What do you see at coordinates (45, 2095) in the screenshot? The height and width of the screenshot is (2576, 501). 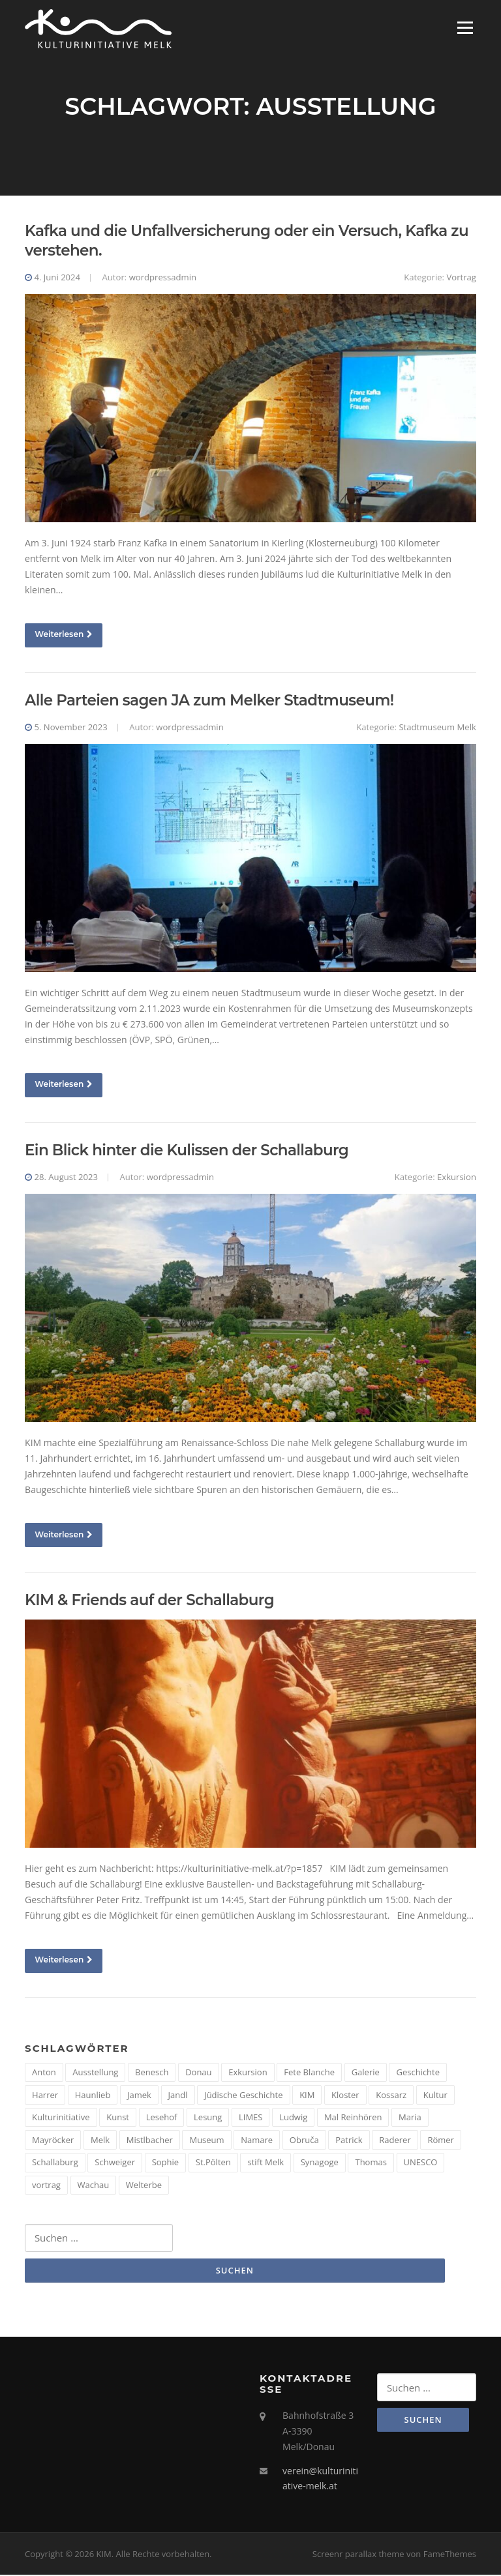 I see `Harrer [Harrer (3 Einträge)]` at bounding box center [45, 2095].